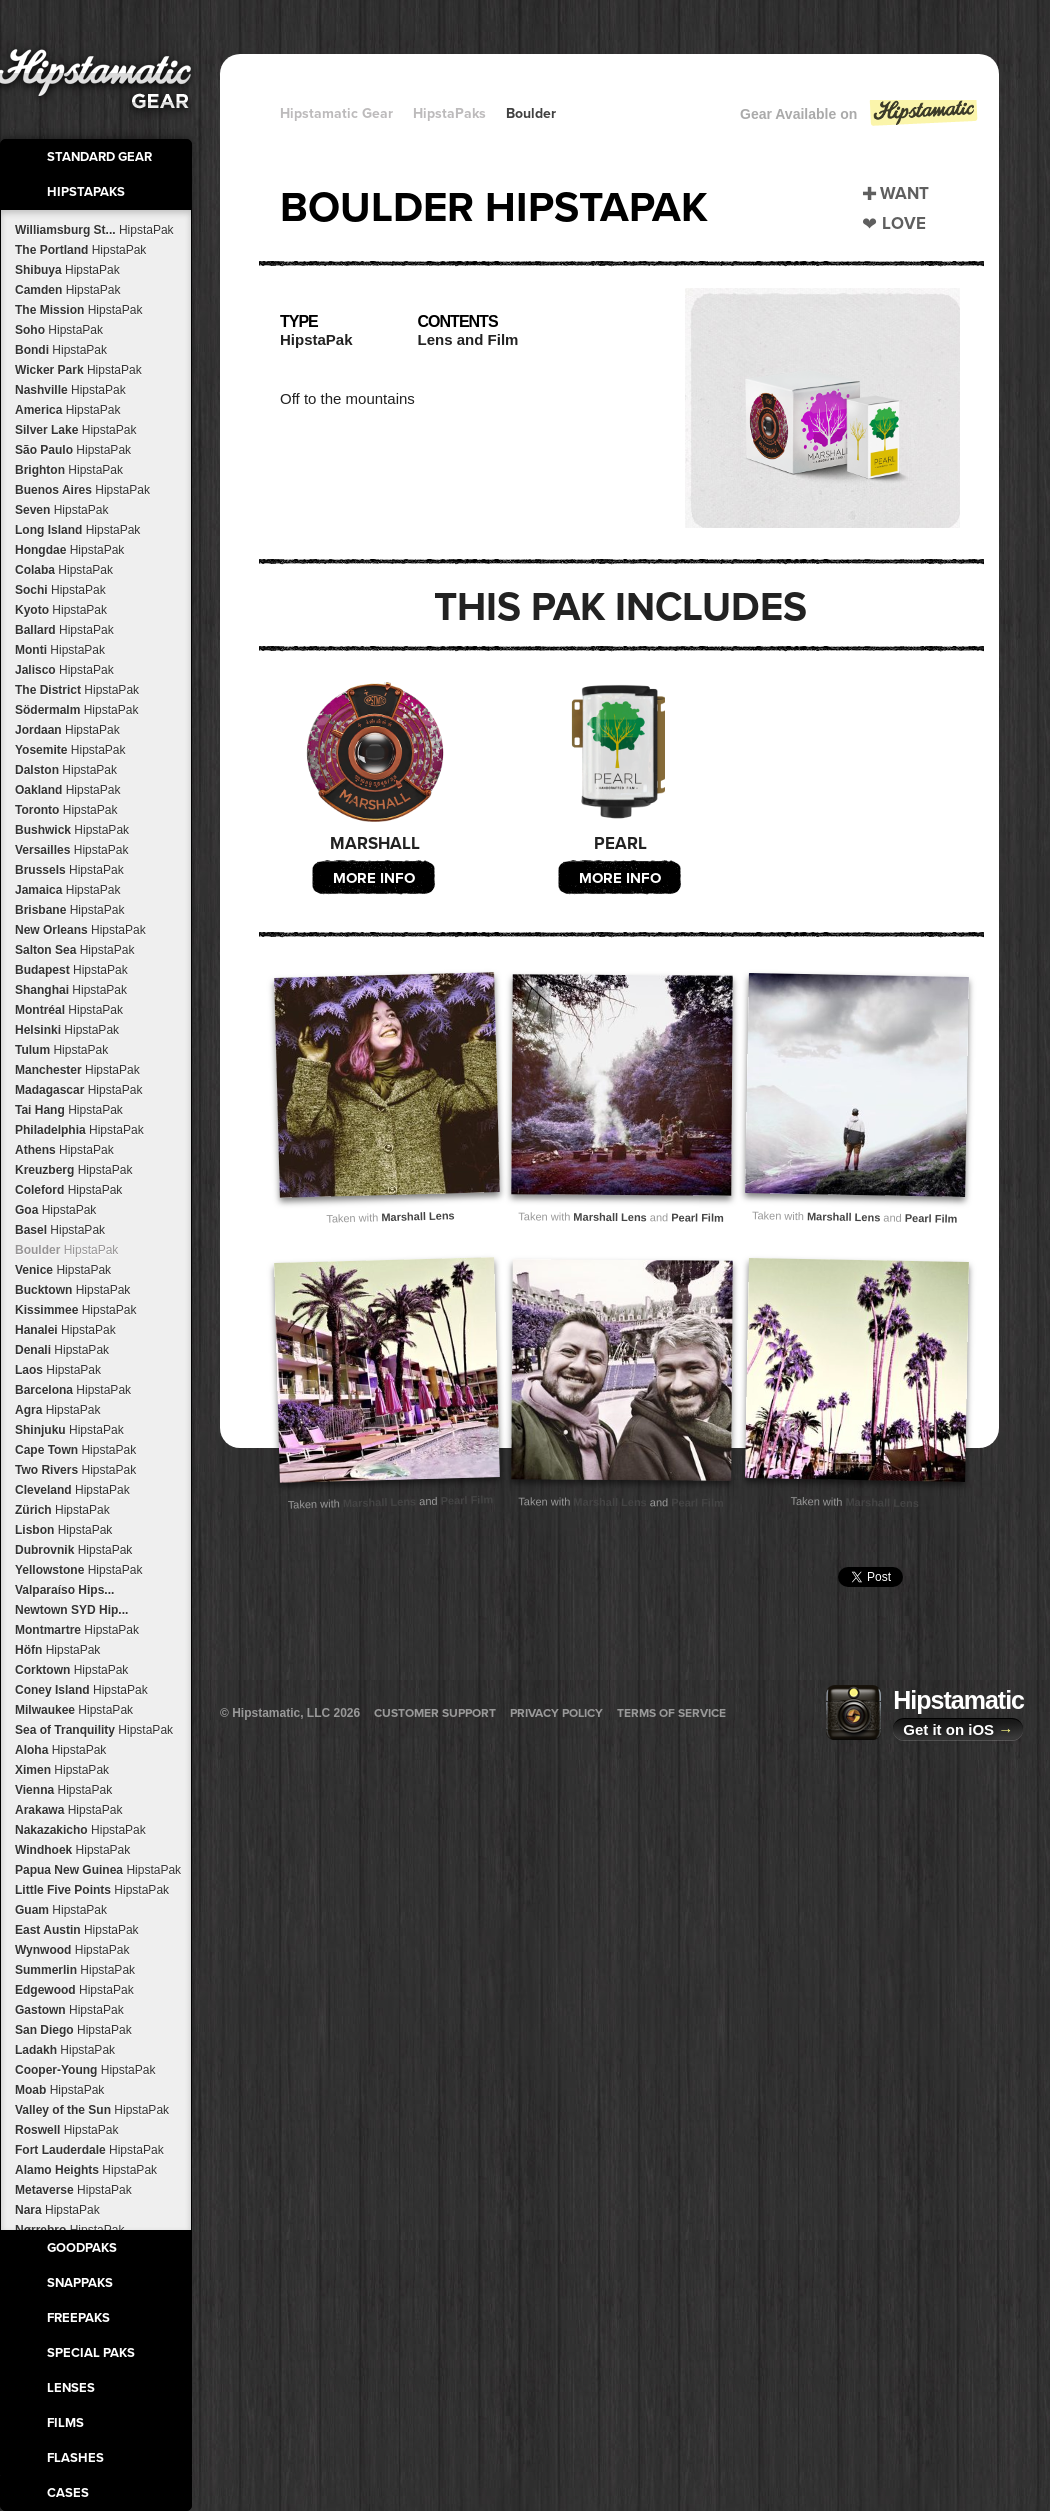 This screenshot has height=2511, width=1050. What do you see at coordinates (65, 2050) in the screenshot?
I see `Ladakh` at bounding box center [65, 2050].